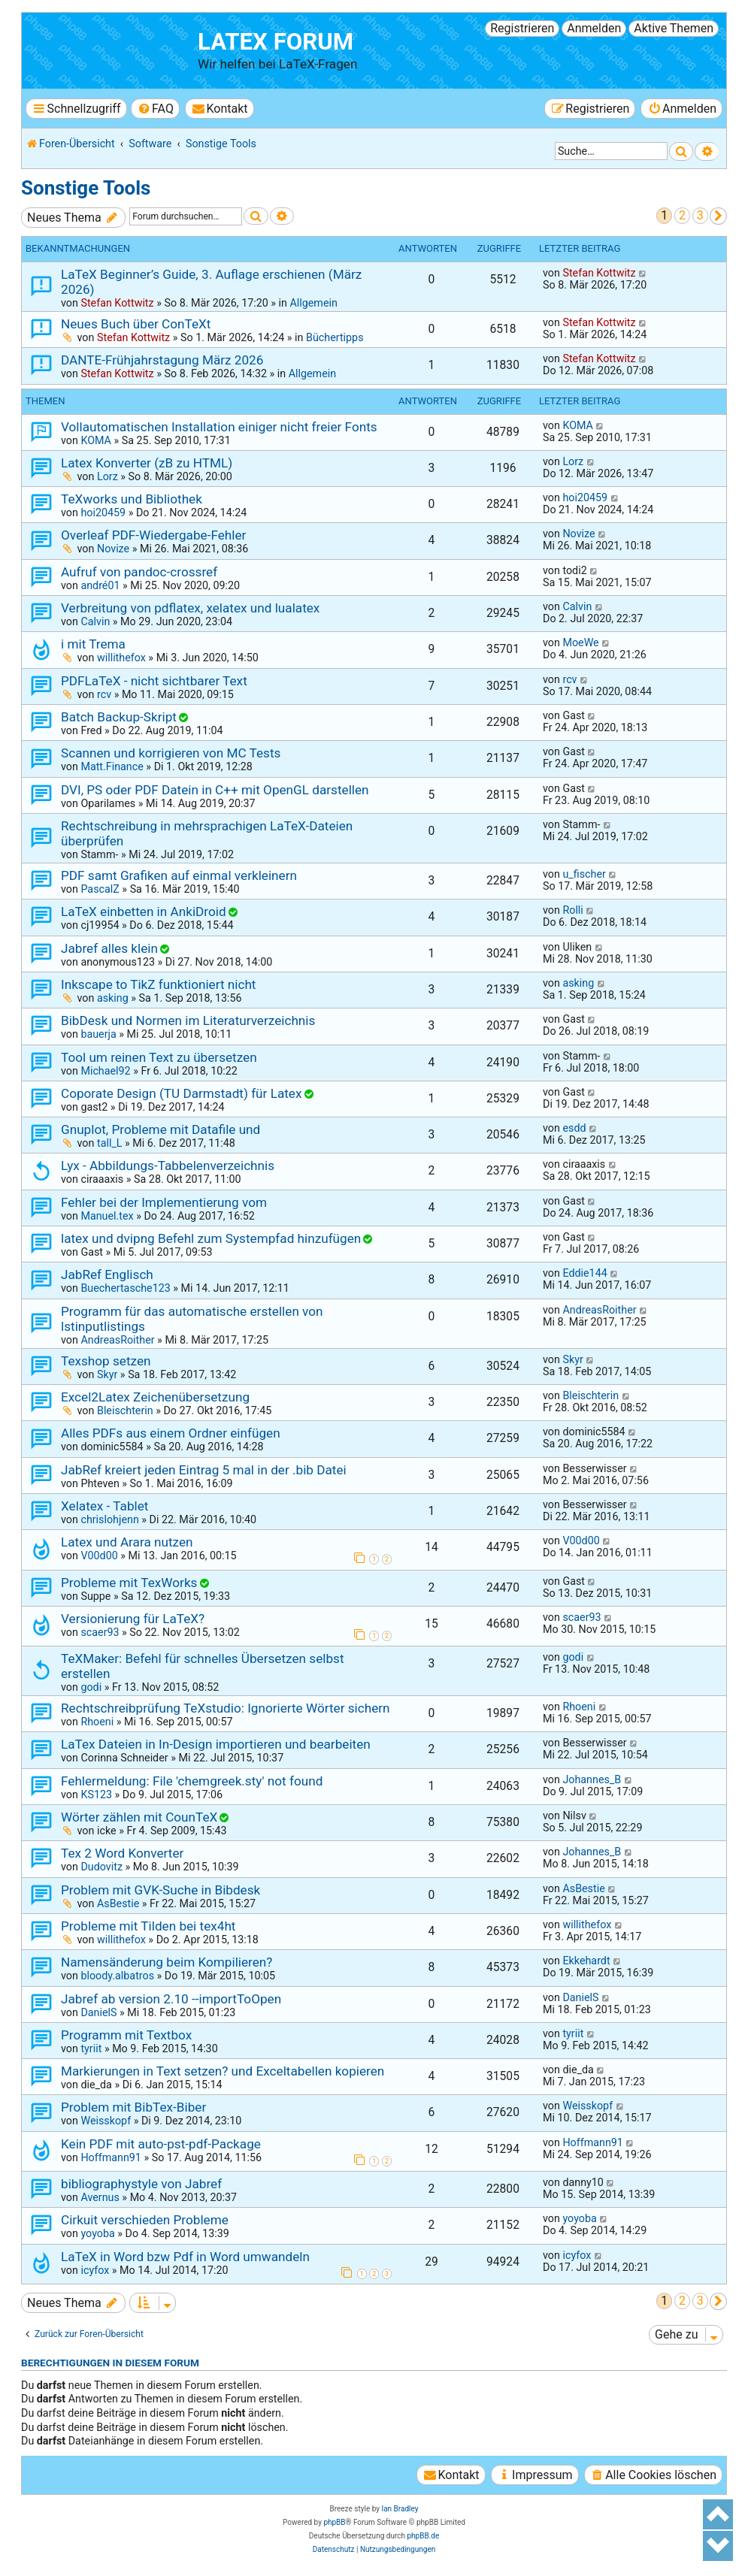 The height and width of the screenshot is (2576, 748). What do you see at coordinates (159, 1057) in the screenshot?
I see `Tool um reinen Text zu übersetzen` at bounding box center [159, 1057].